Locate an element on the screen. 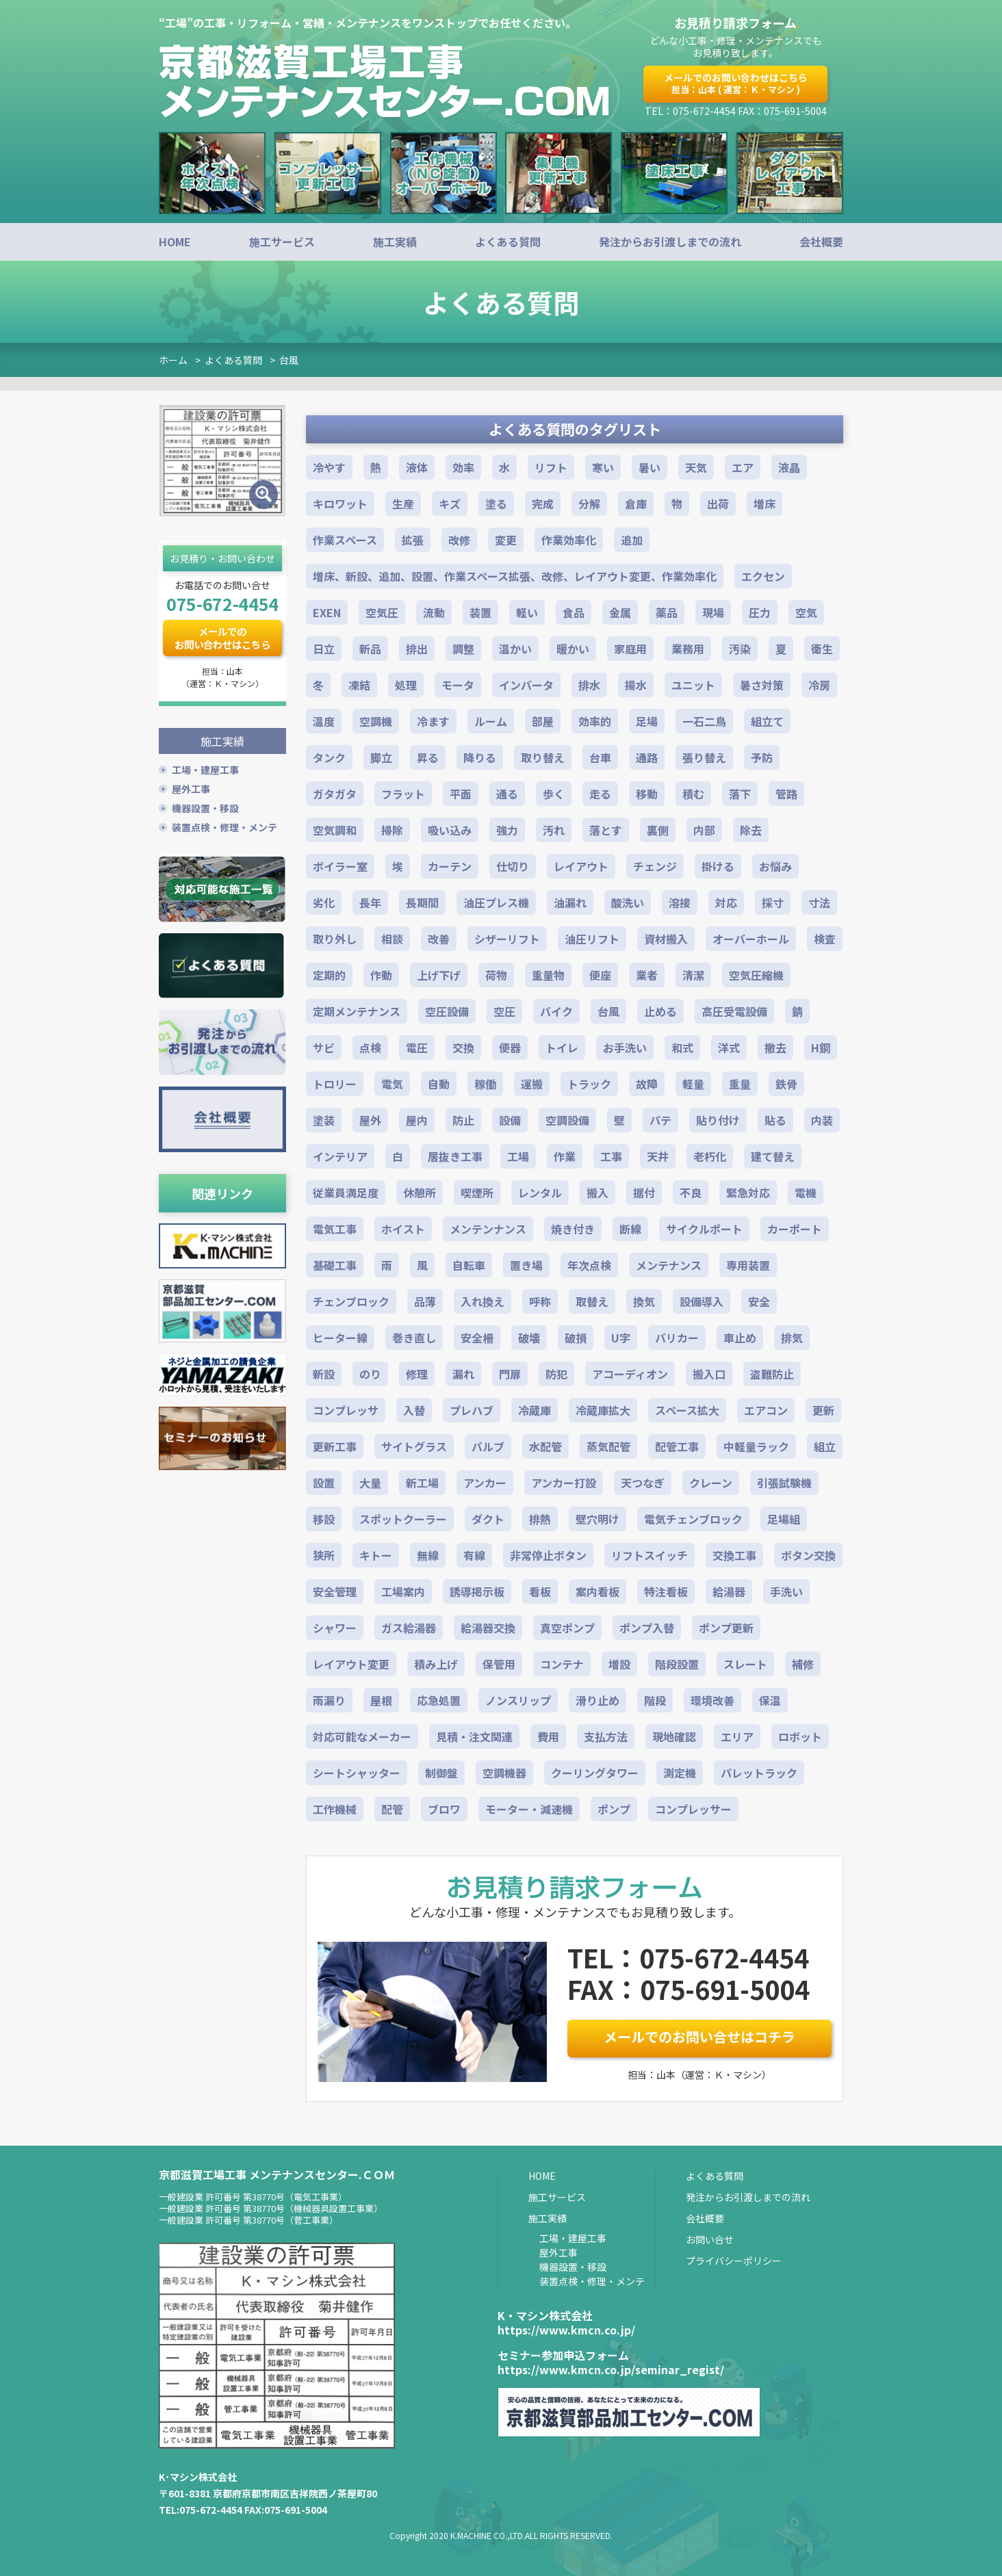 This screenshot has height=2576, width=1002. 交換 is located at coordinates (463, 1047).